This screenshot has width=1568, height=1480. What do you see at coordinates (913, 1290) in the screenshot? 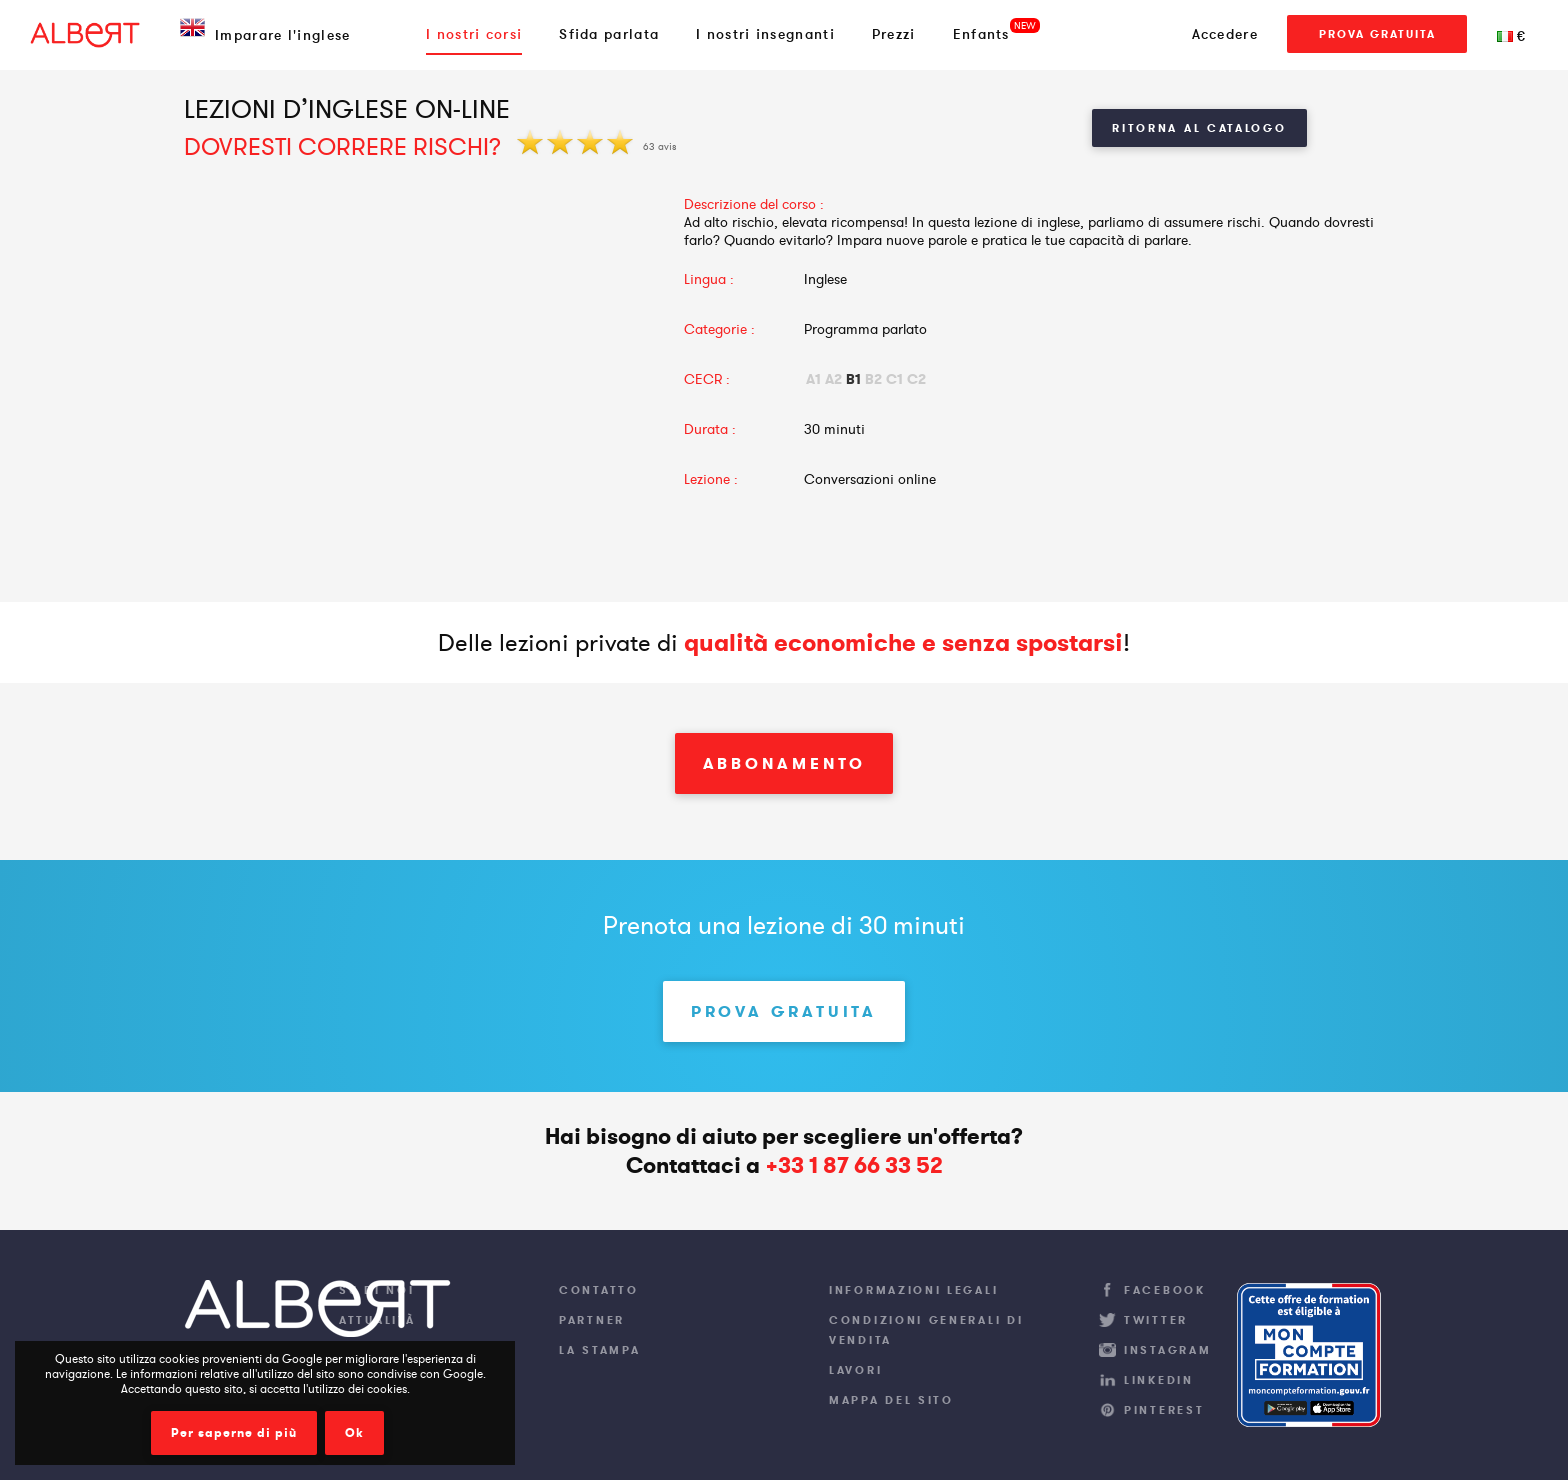
I see `Informazioni legali` at bounding box center [913, 1290].